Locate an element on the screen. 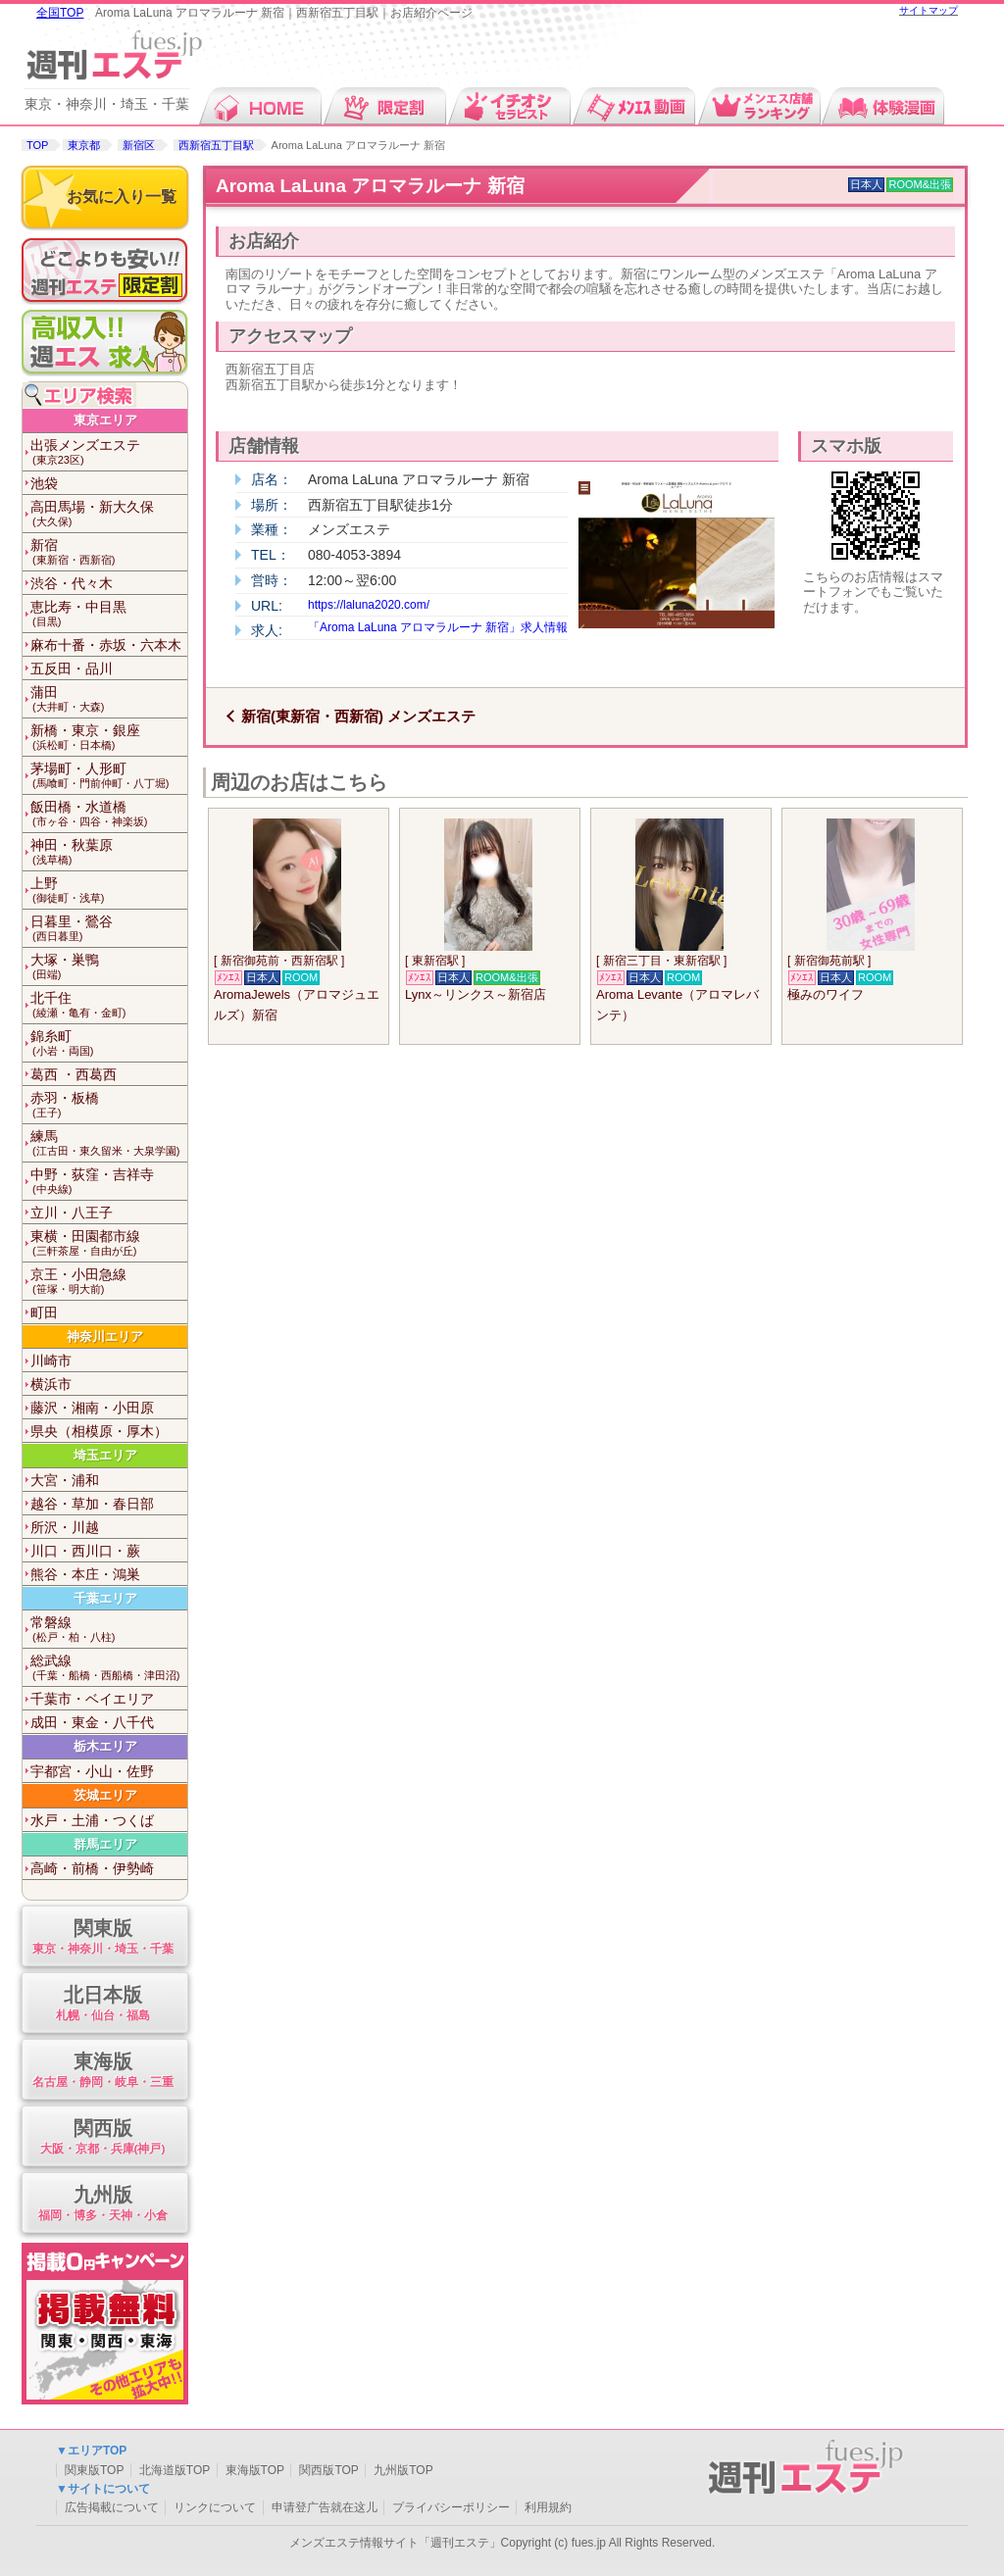 The width and height of the screenshot is (1004, 2576). 千葉エリア is located at coordinates (105, 1598).